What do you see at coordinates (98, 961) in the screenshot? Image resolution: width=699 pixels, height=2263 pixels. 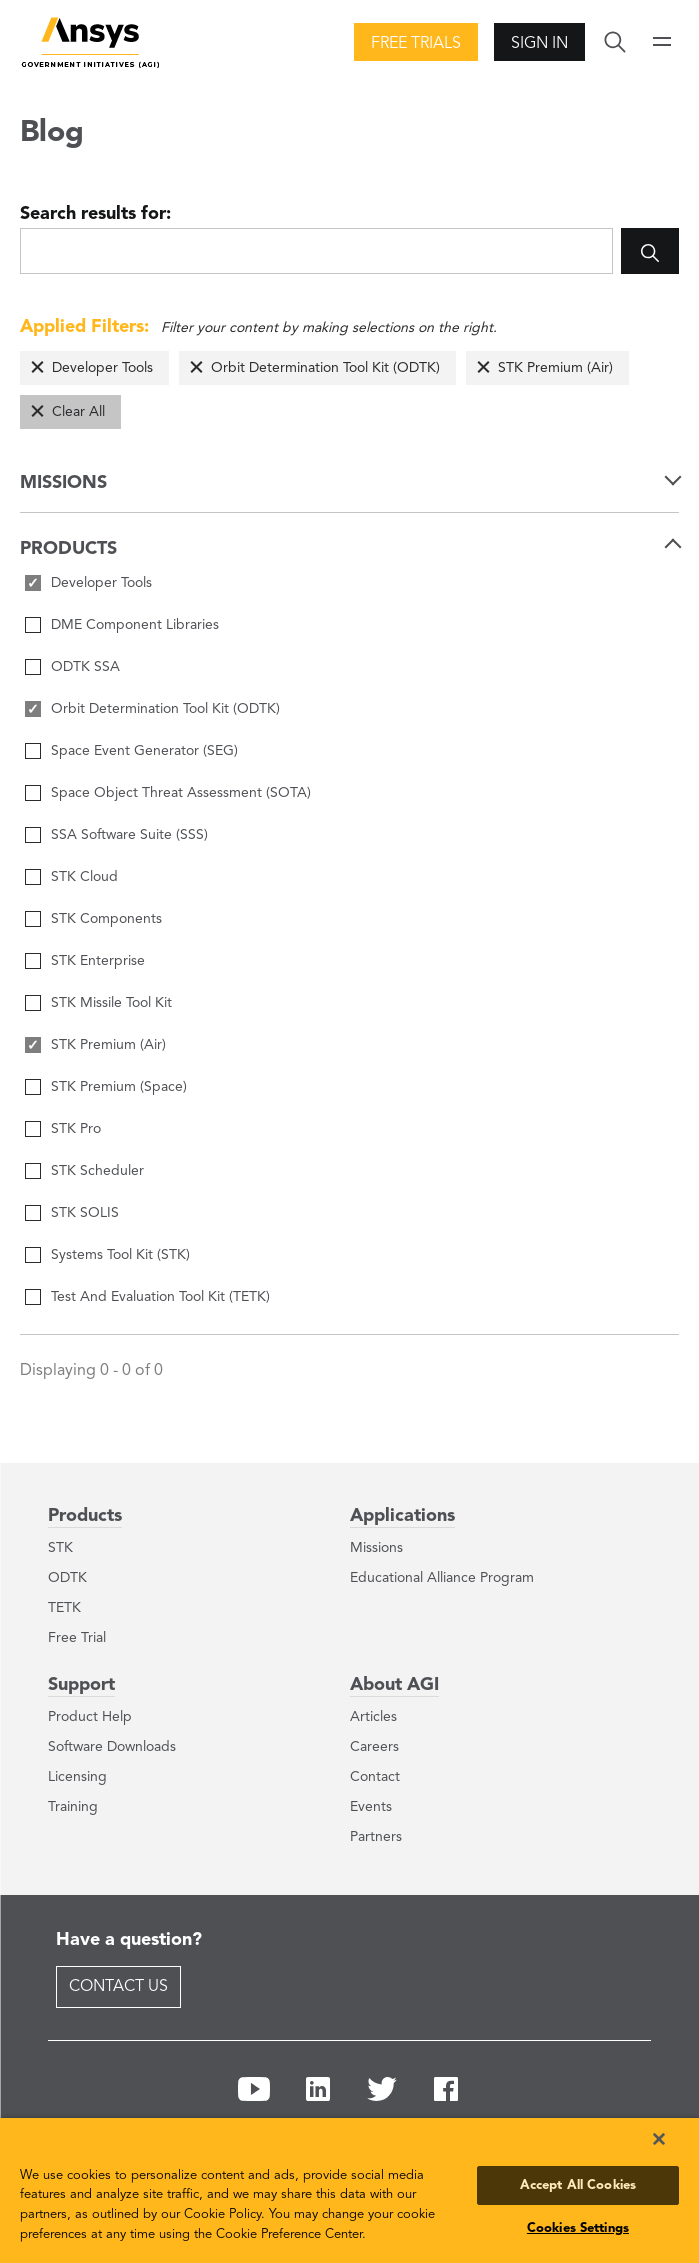 I see `STK Enterprise` at bounding box center [98, 961].